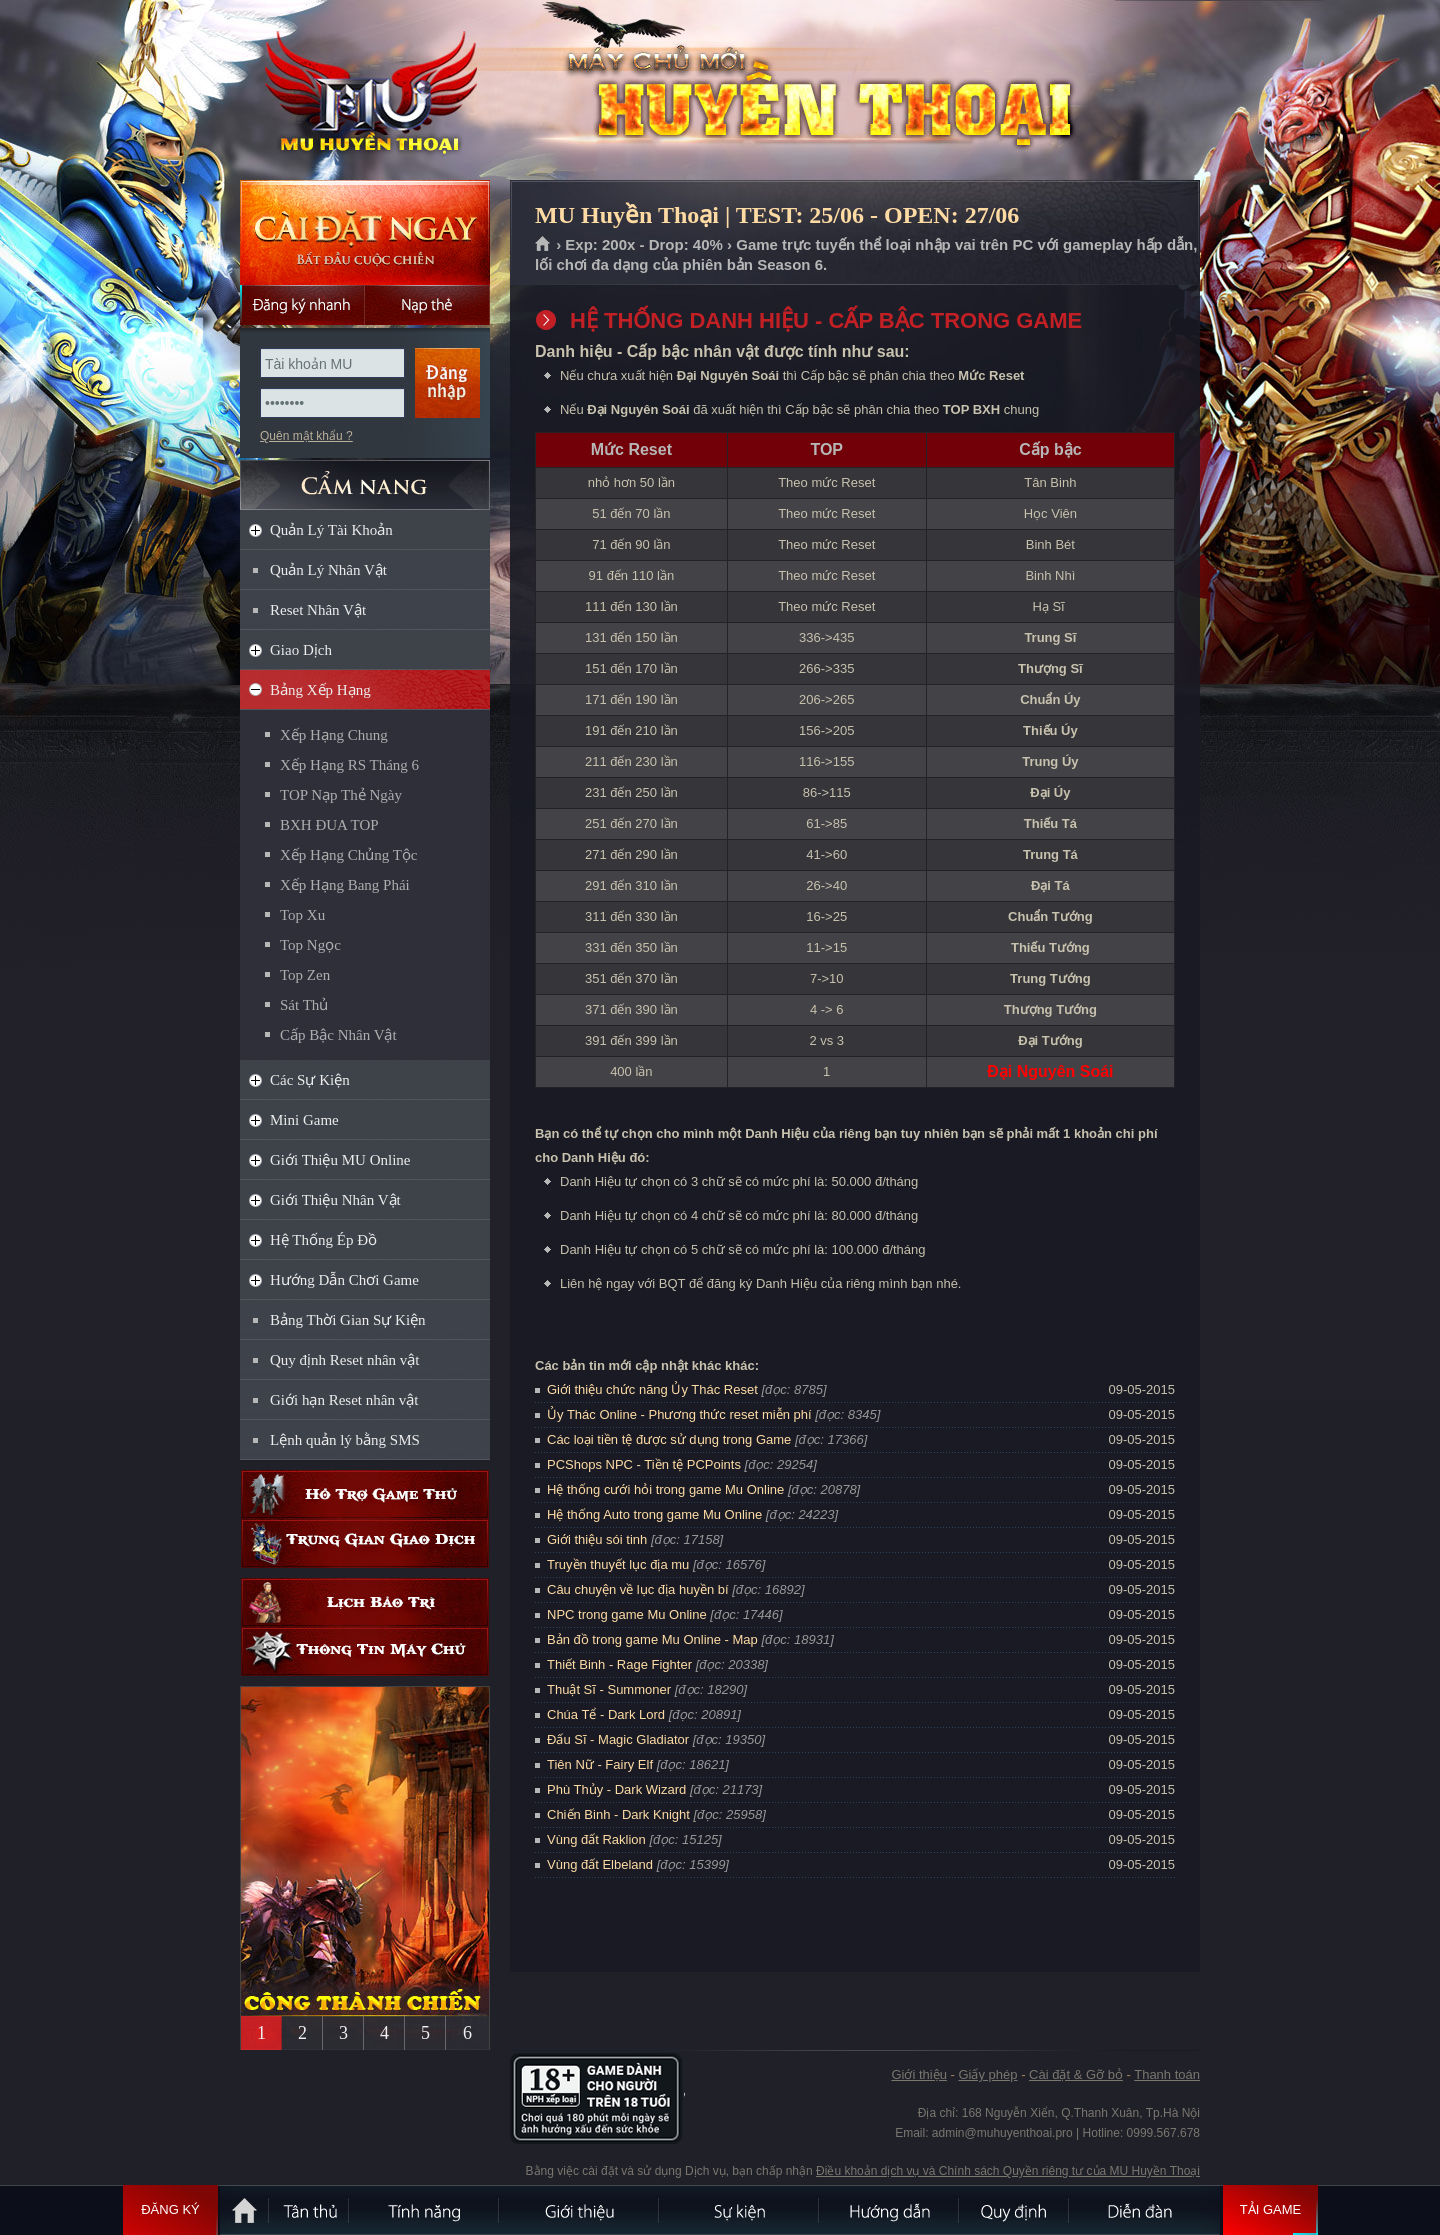  Describe the element at coordinates (310, 1080) in the screenshot. I see `Các Sự Kiện` at that location.